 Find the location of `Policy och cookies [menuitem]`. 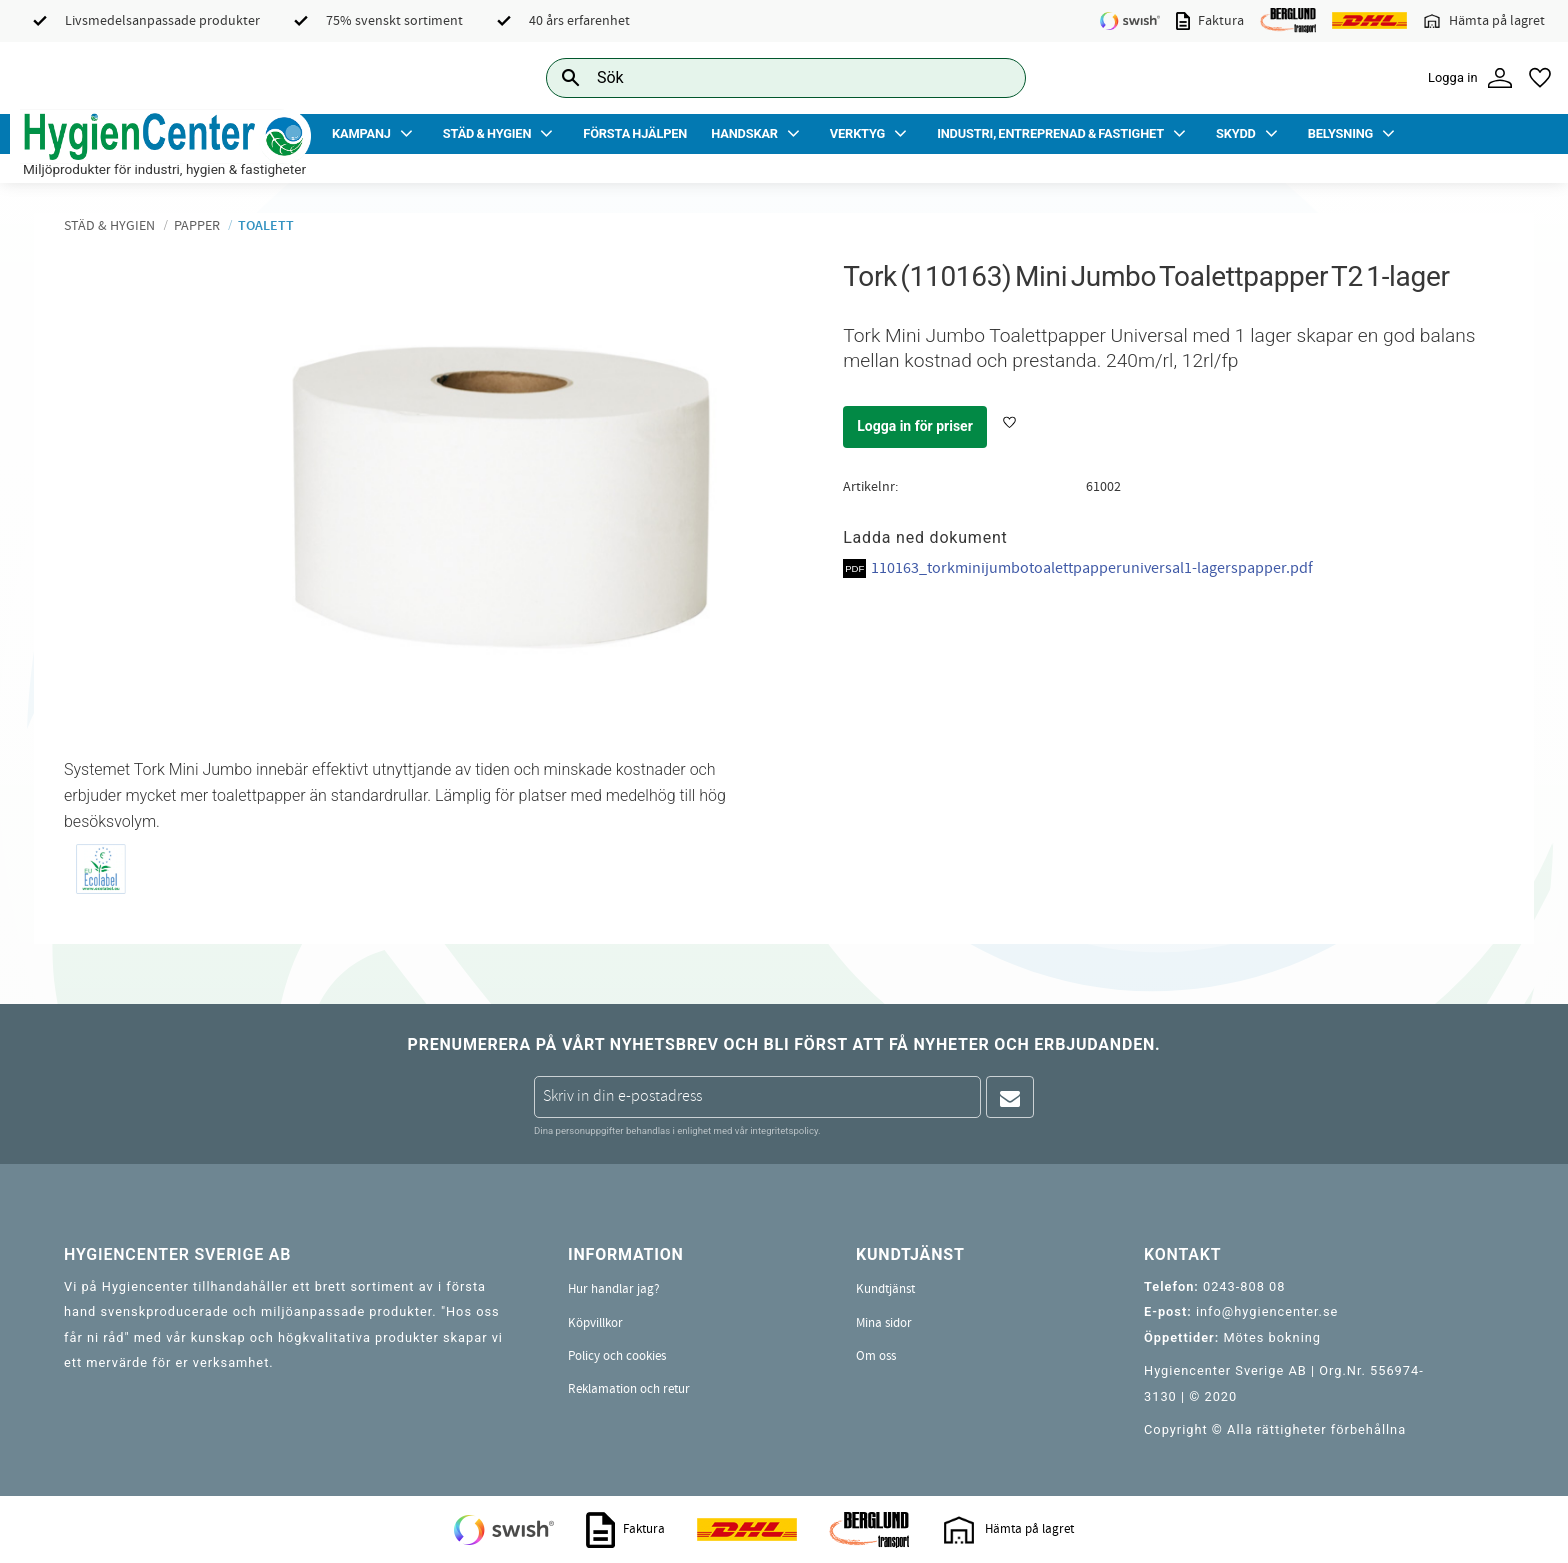

Policy och cookies [menuitem] is located at coordinates (617, 1356).